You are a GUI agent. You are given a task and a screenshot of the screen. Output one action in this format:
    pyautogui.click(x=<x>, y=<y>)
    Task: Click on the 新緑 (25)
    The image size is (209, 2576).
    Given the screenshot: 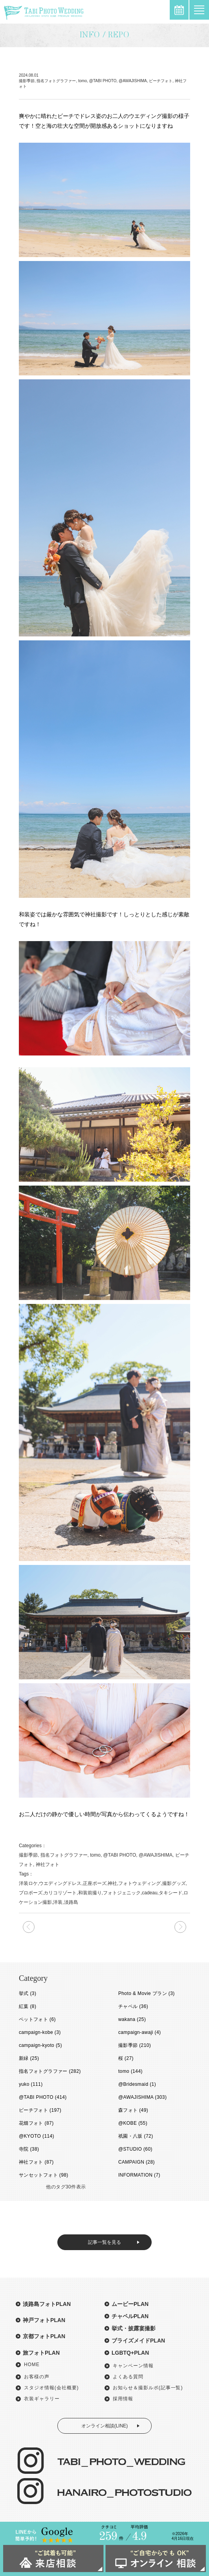 What is the action you would take?
    pyautogui.click(x=29, y=2058)
    